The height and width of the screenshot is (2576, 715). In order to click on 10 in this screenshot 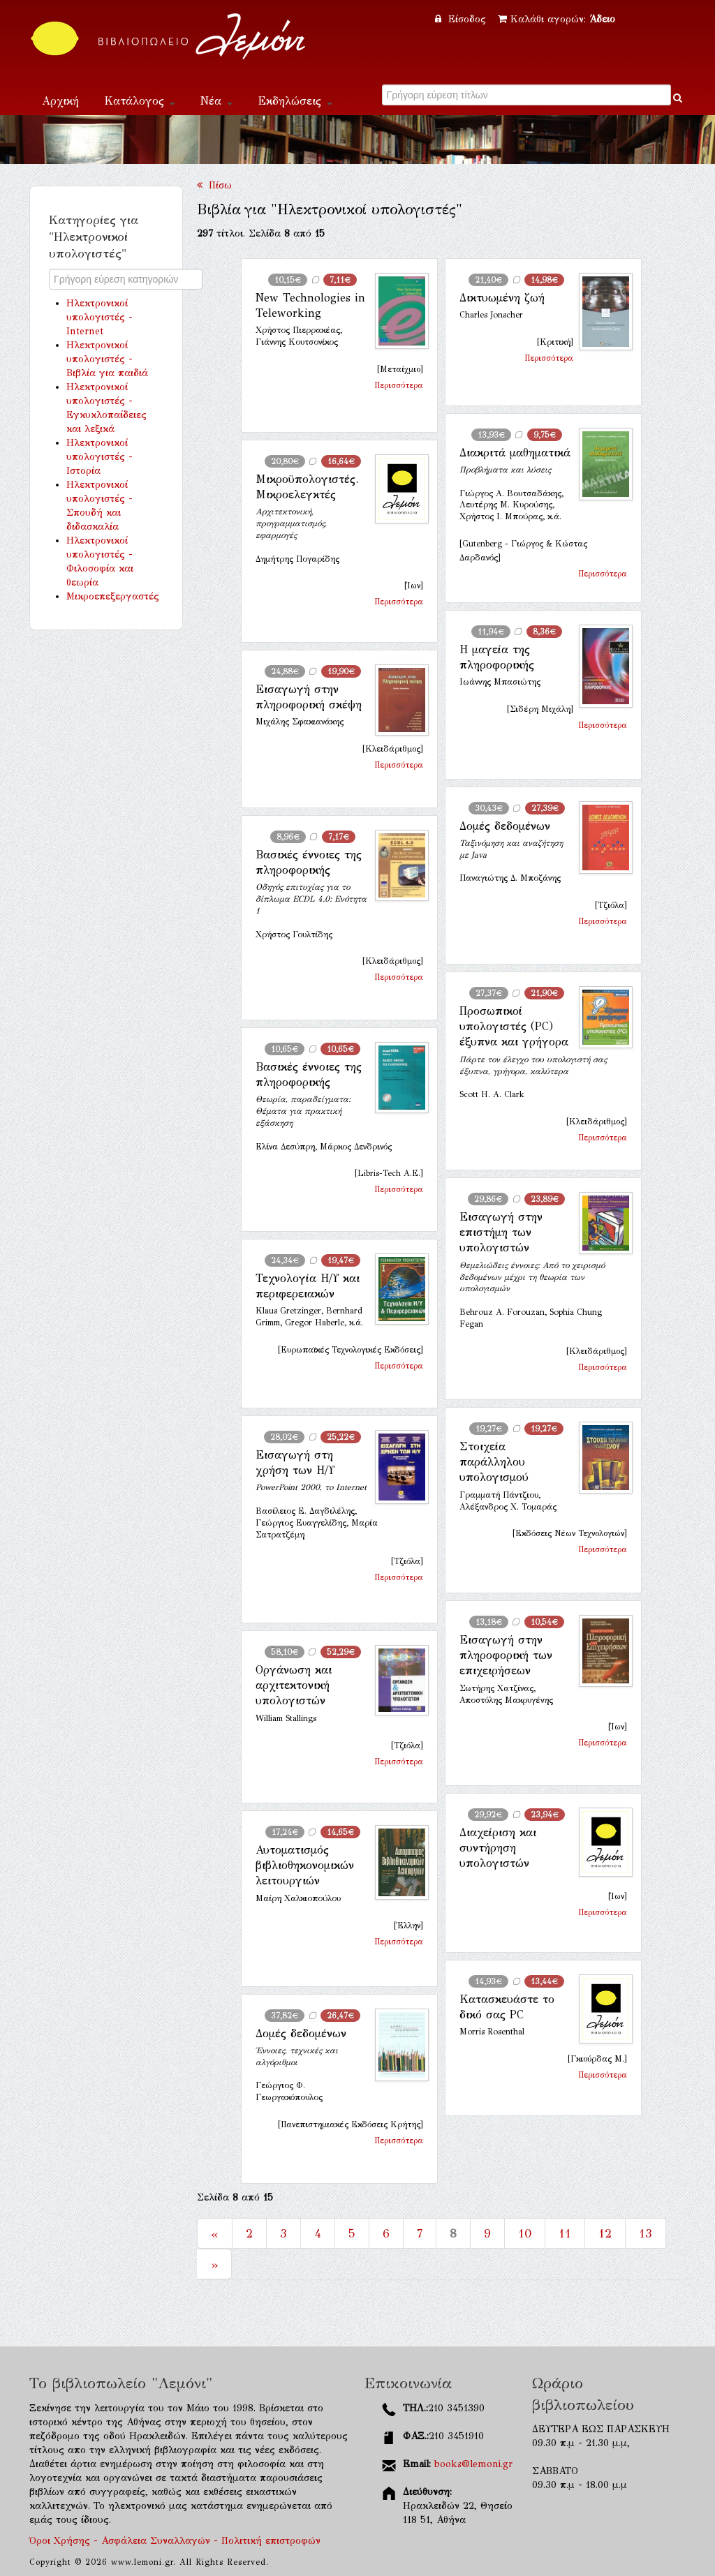, I will do `click(524, 2233)`.